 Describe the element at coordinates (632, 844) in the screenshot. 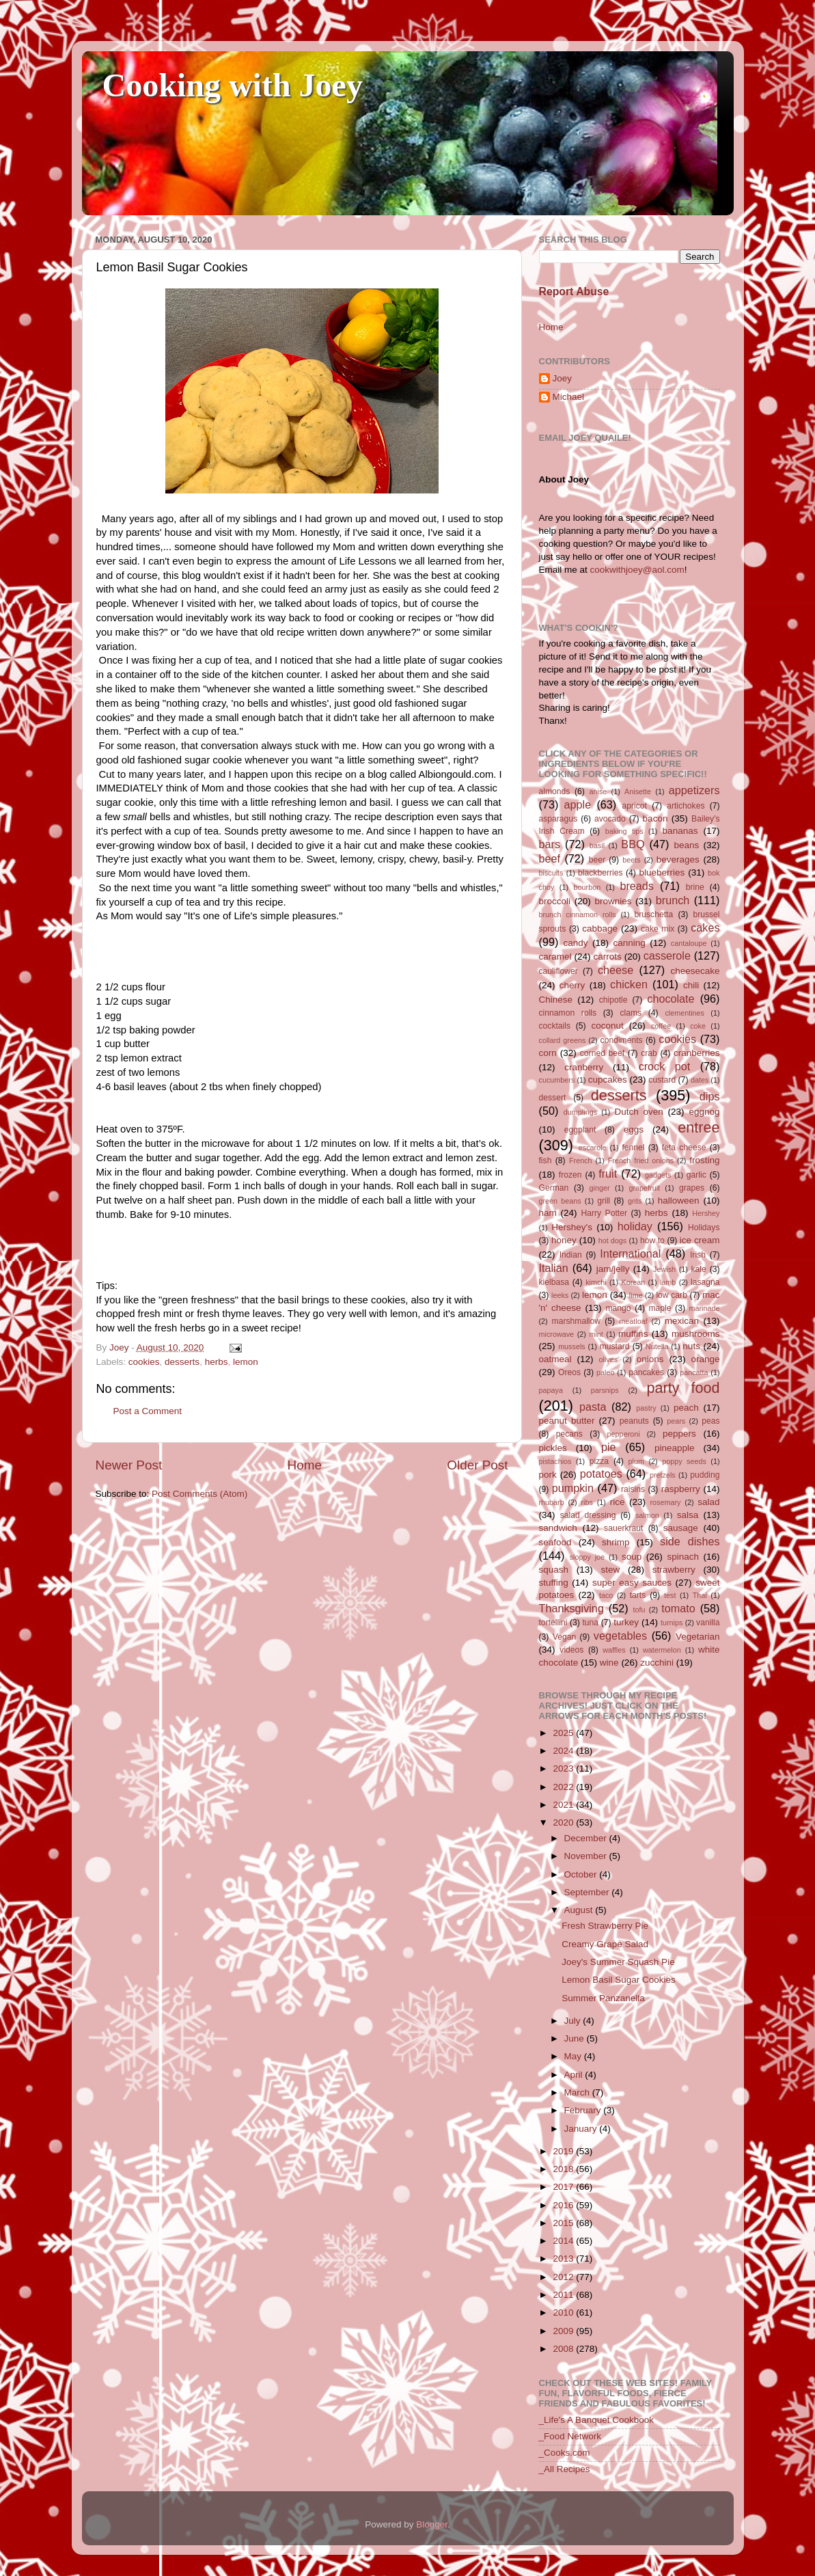

I see `BBQ` at that location.